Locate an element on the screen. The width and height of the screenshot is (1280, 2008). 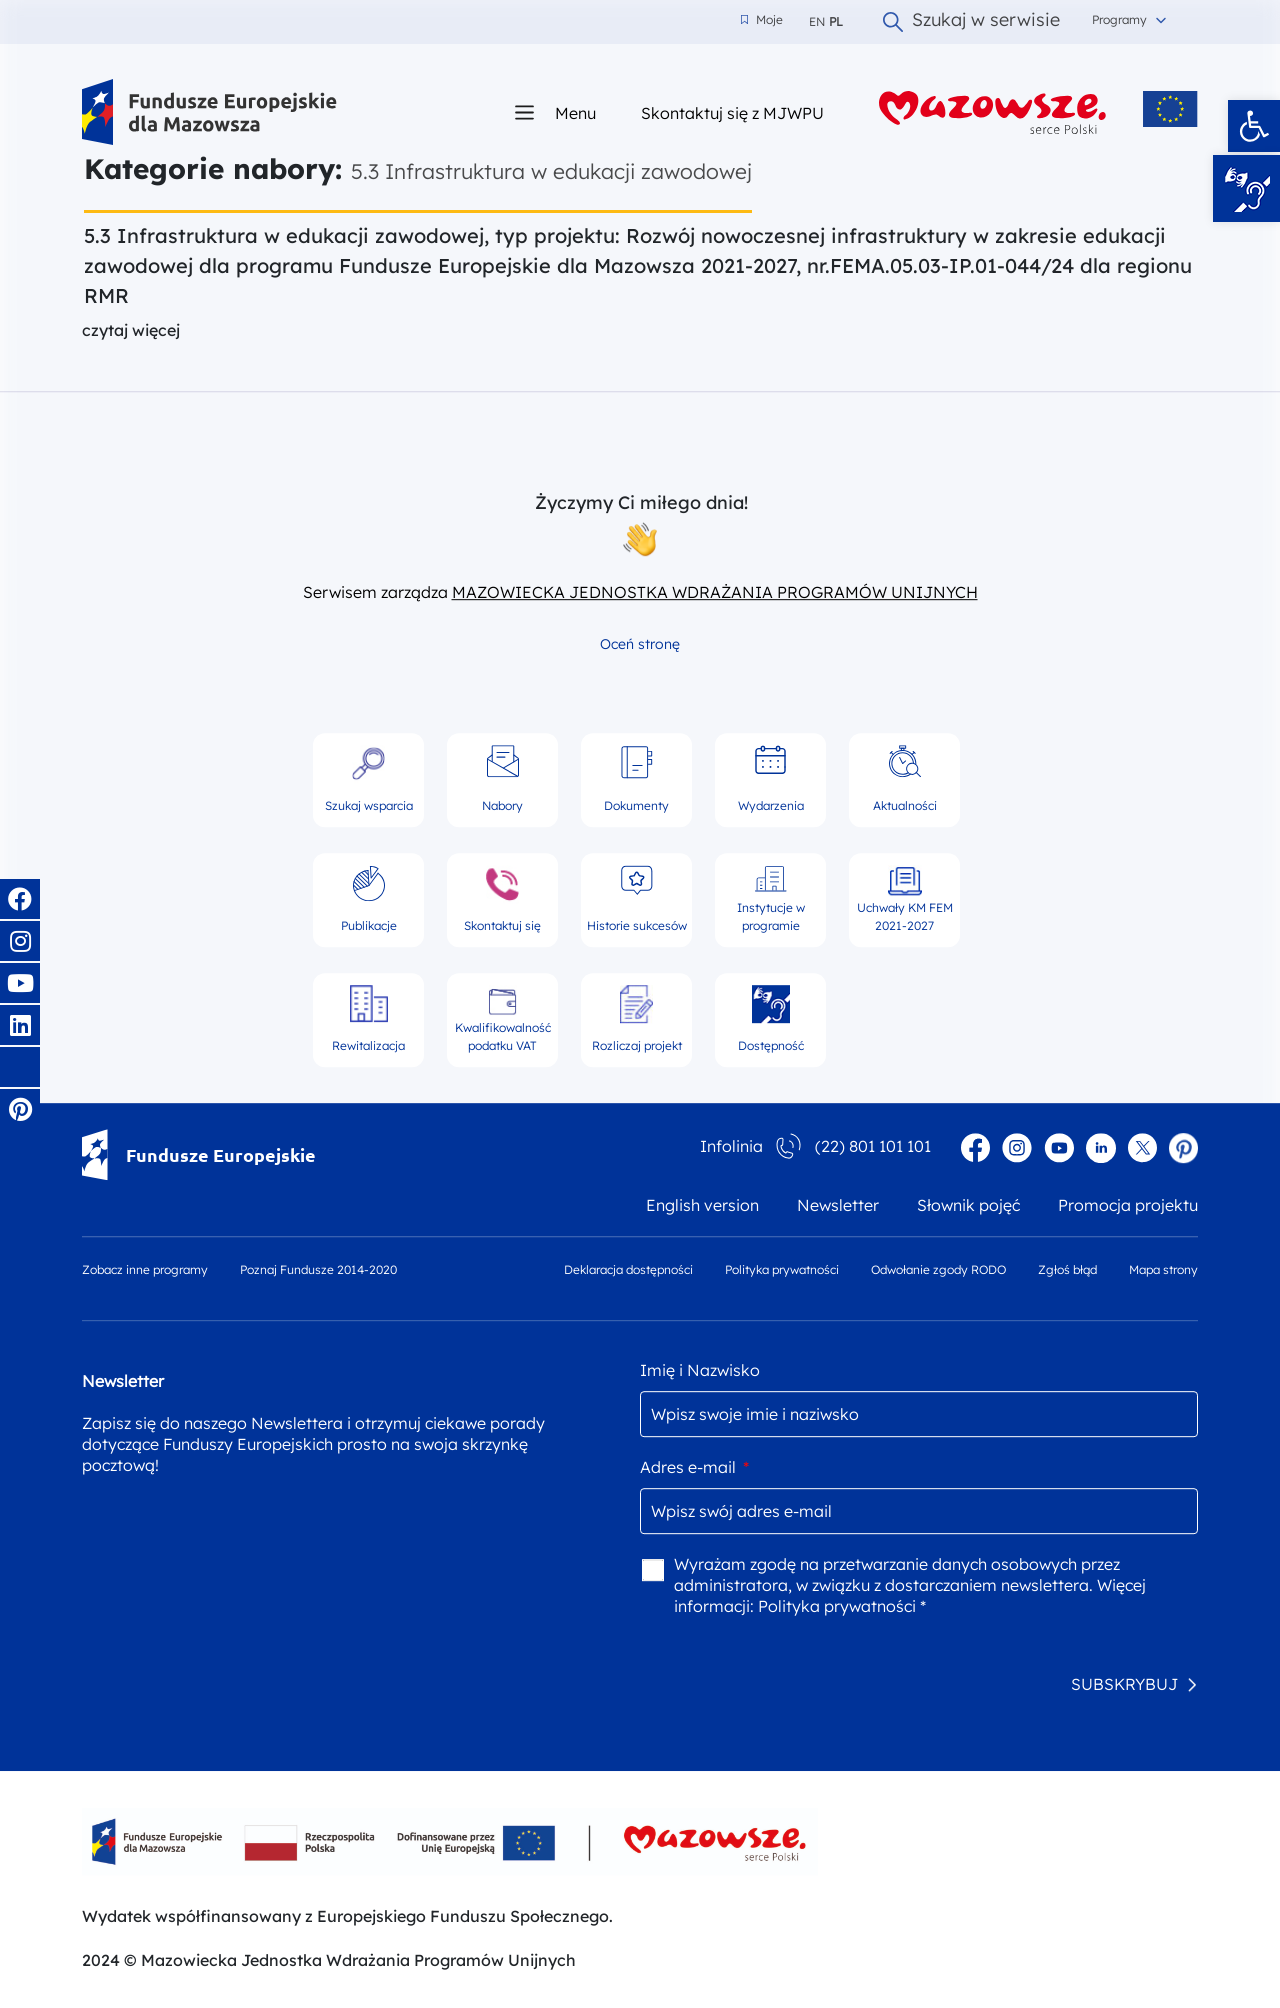
Adres e-mail is located at coordinates (694, 1467).